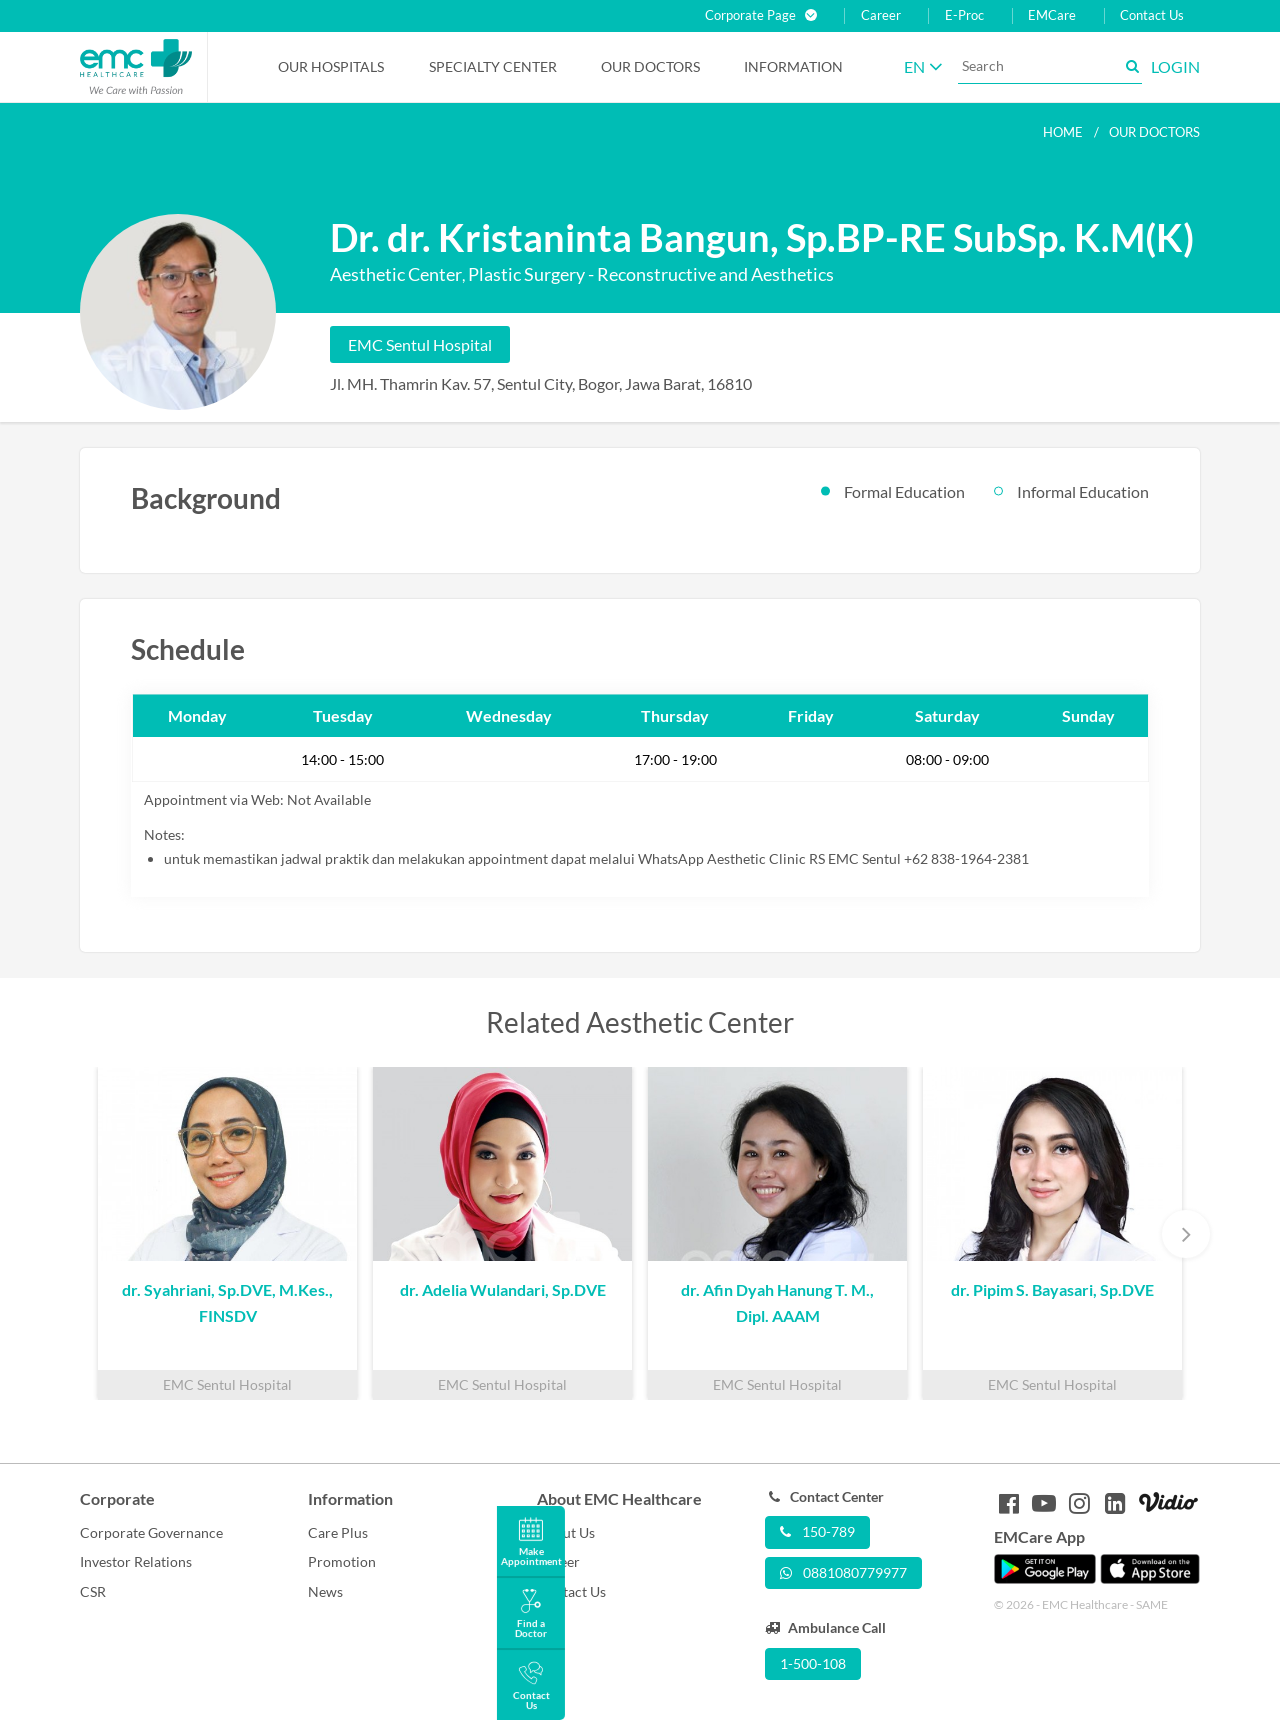  What do you see at coordinates (93, 1591) in the screenshot?
I see `CSR` at bounding box center [93, 1591].